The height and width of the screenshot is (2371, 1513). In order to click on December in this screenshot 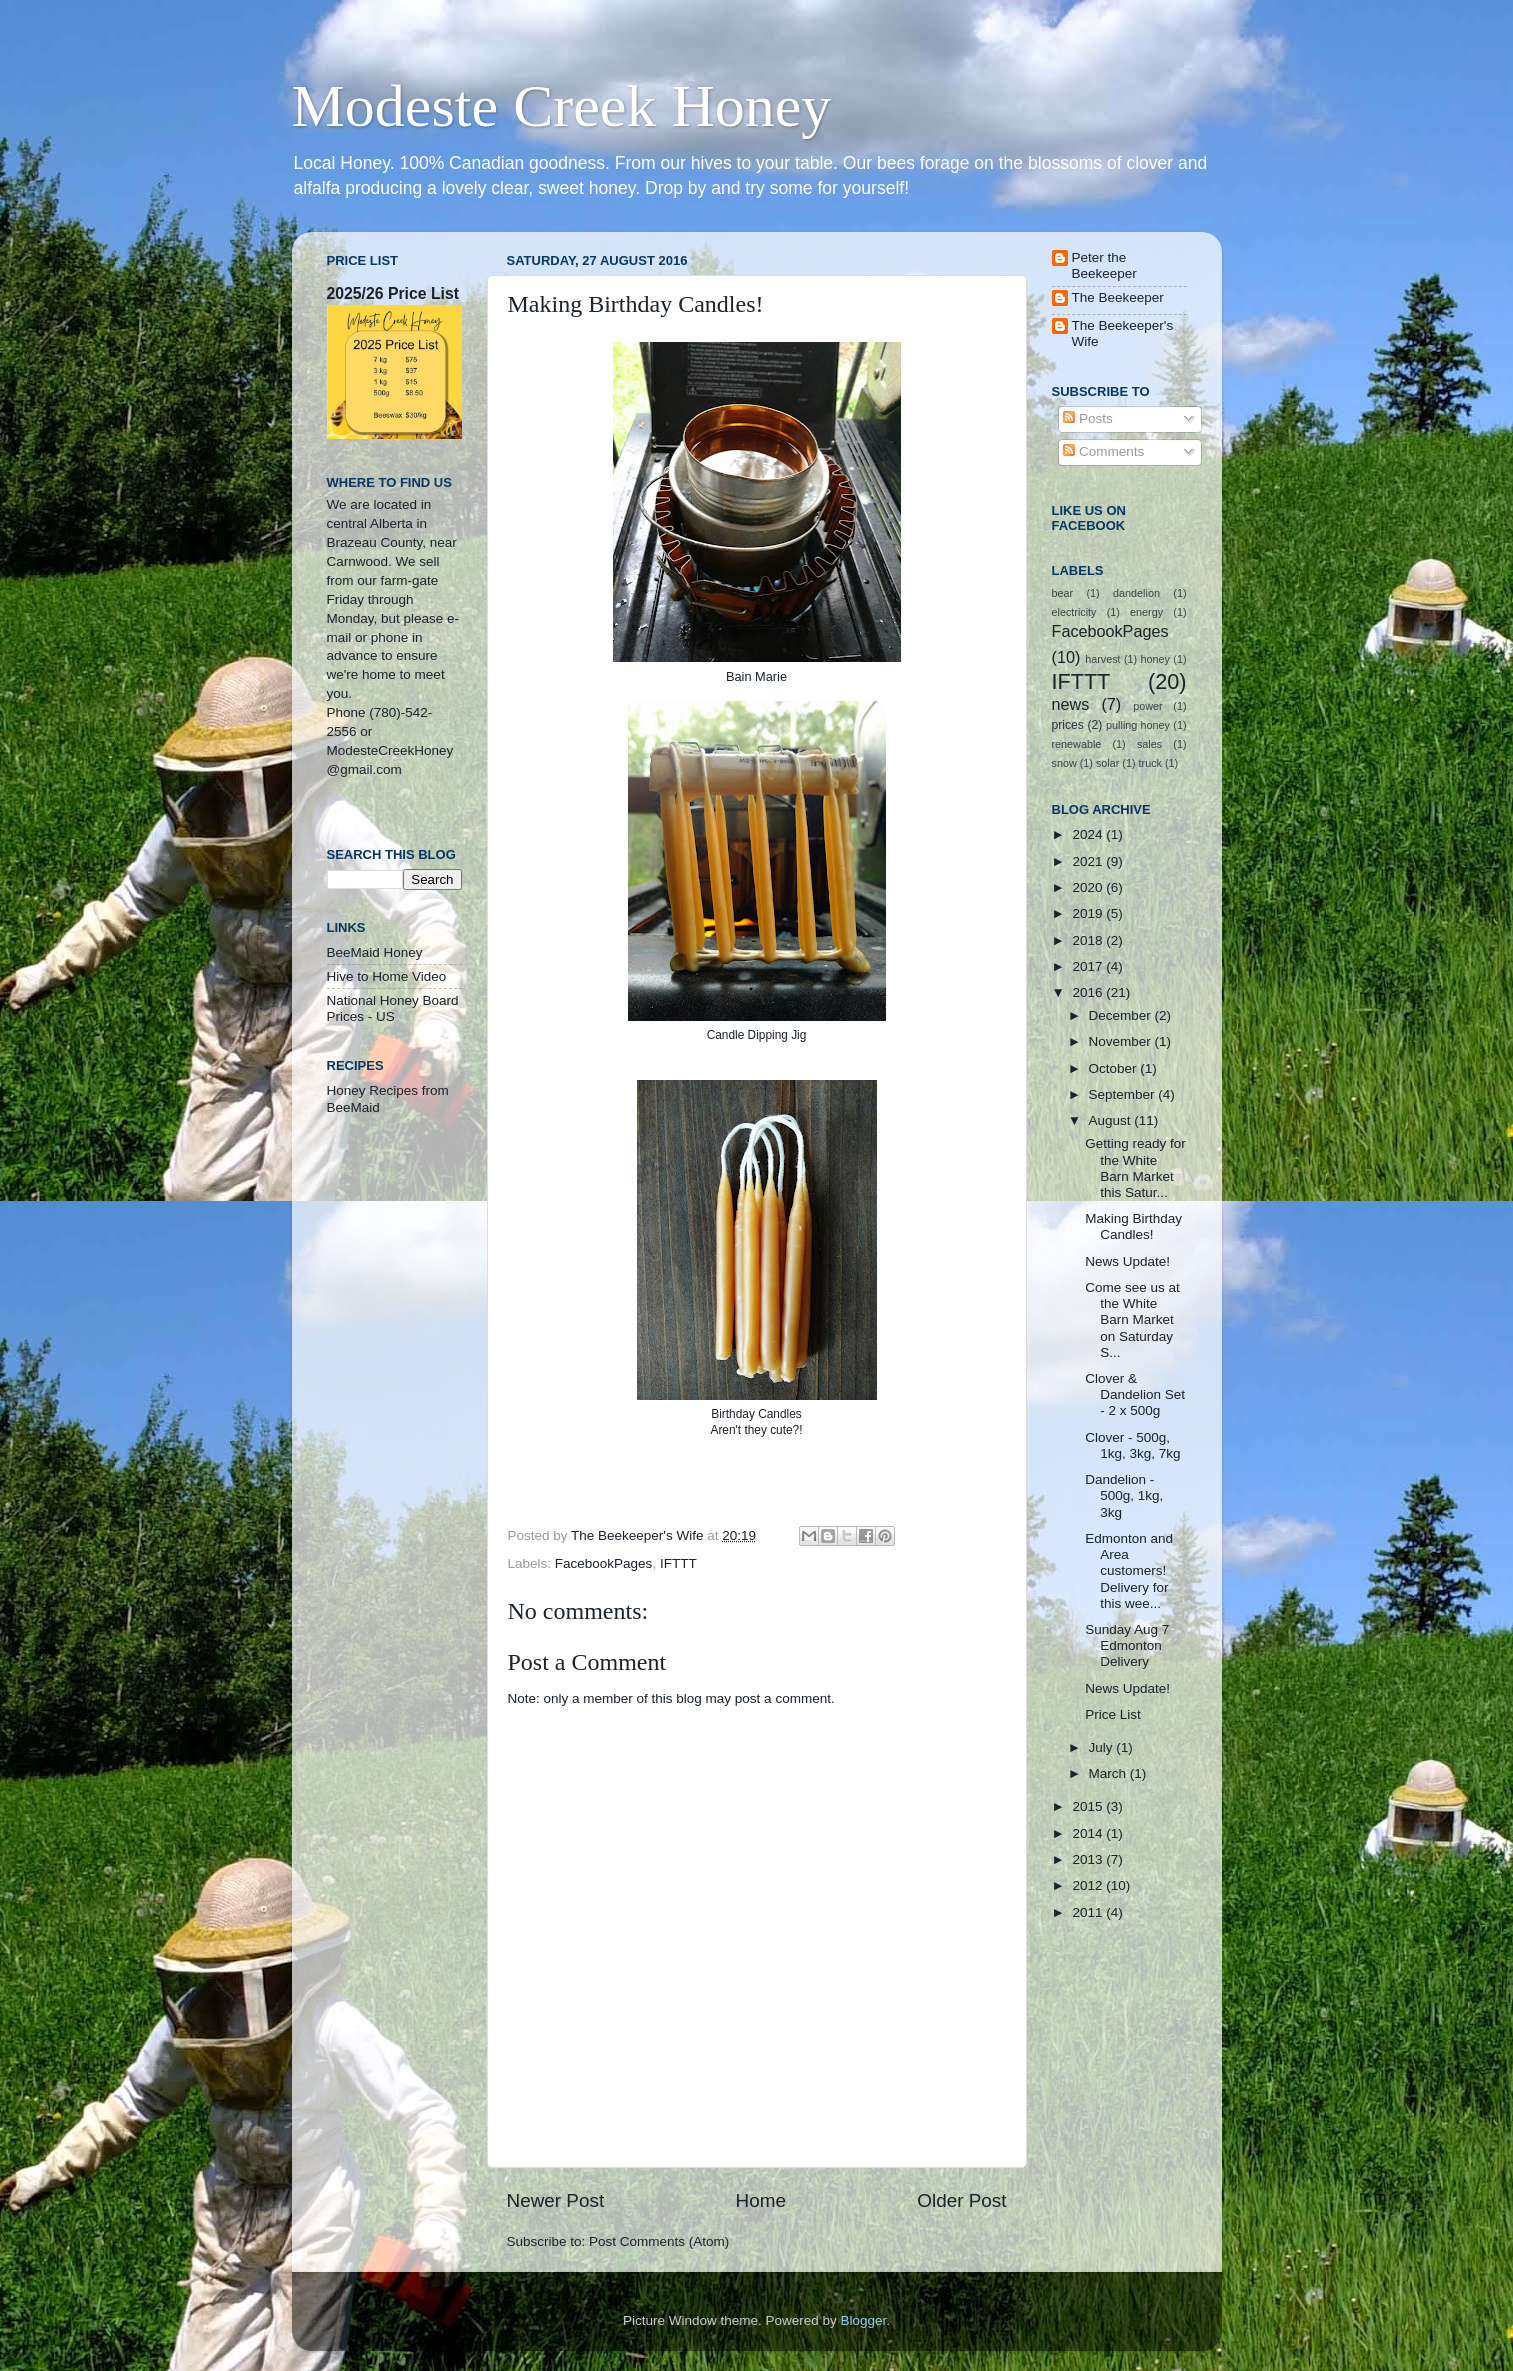, I will do `click(1122, 1015)`.